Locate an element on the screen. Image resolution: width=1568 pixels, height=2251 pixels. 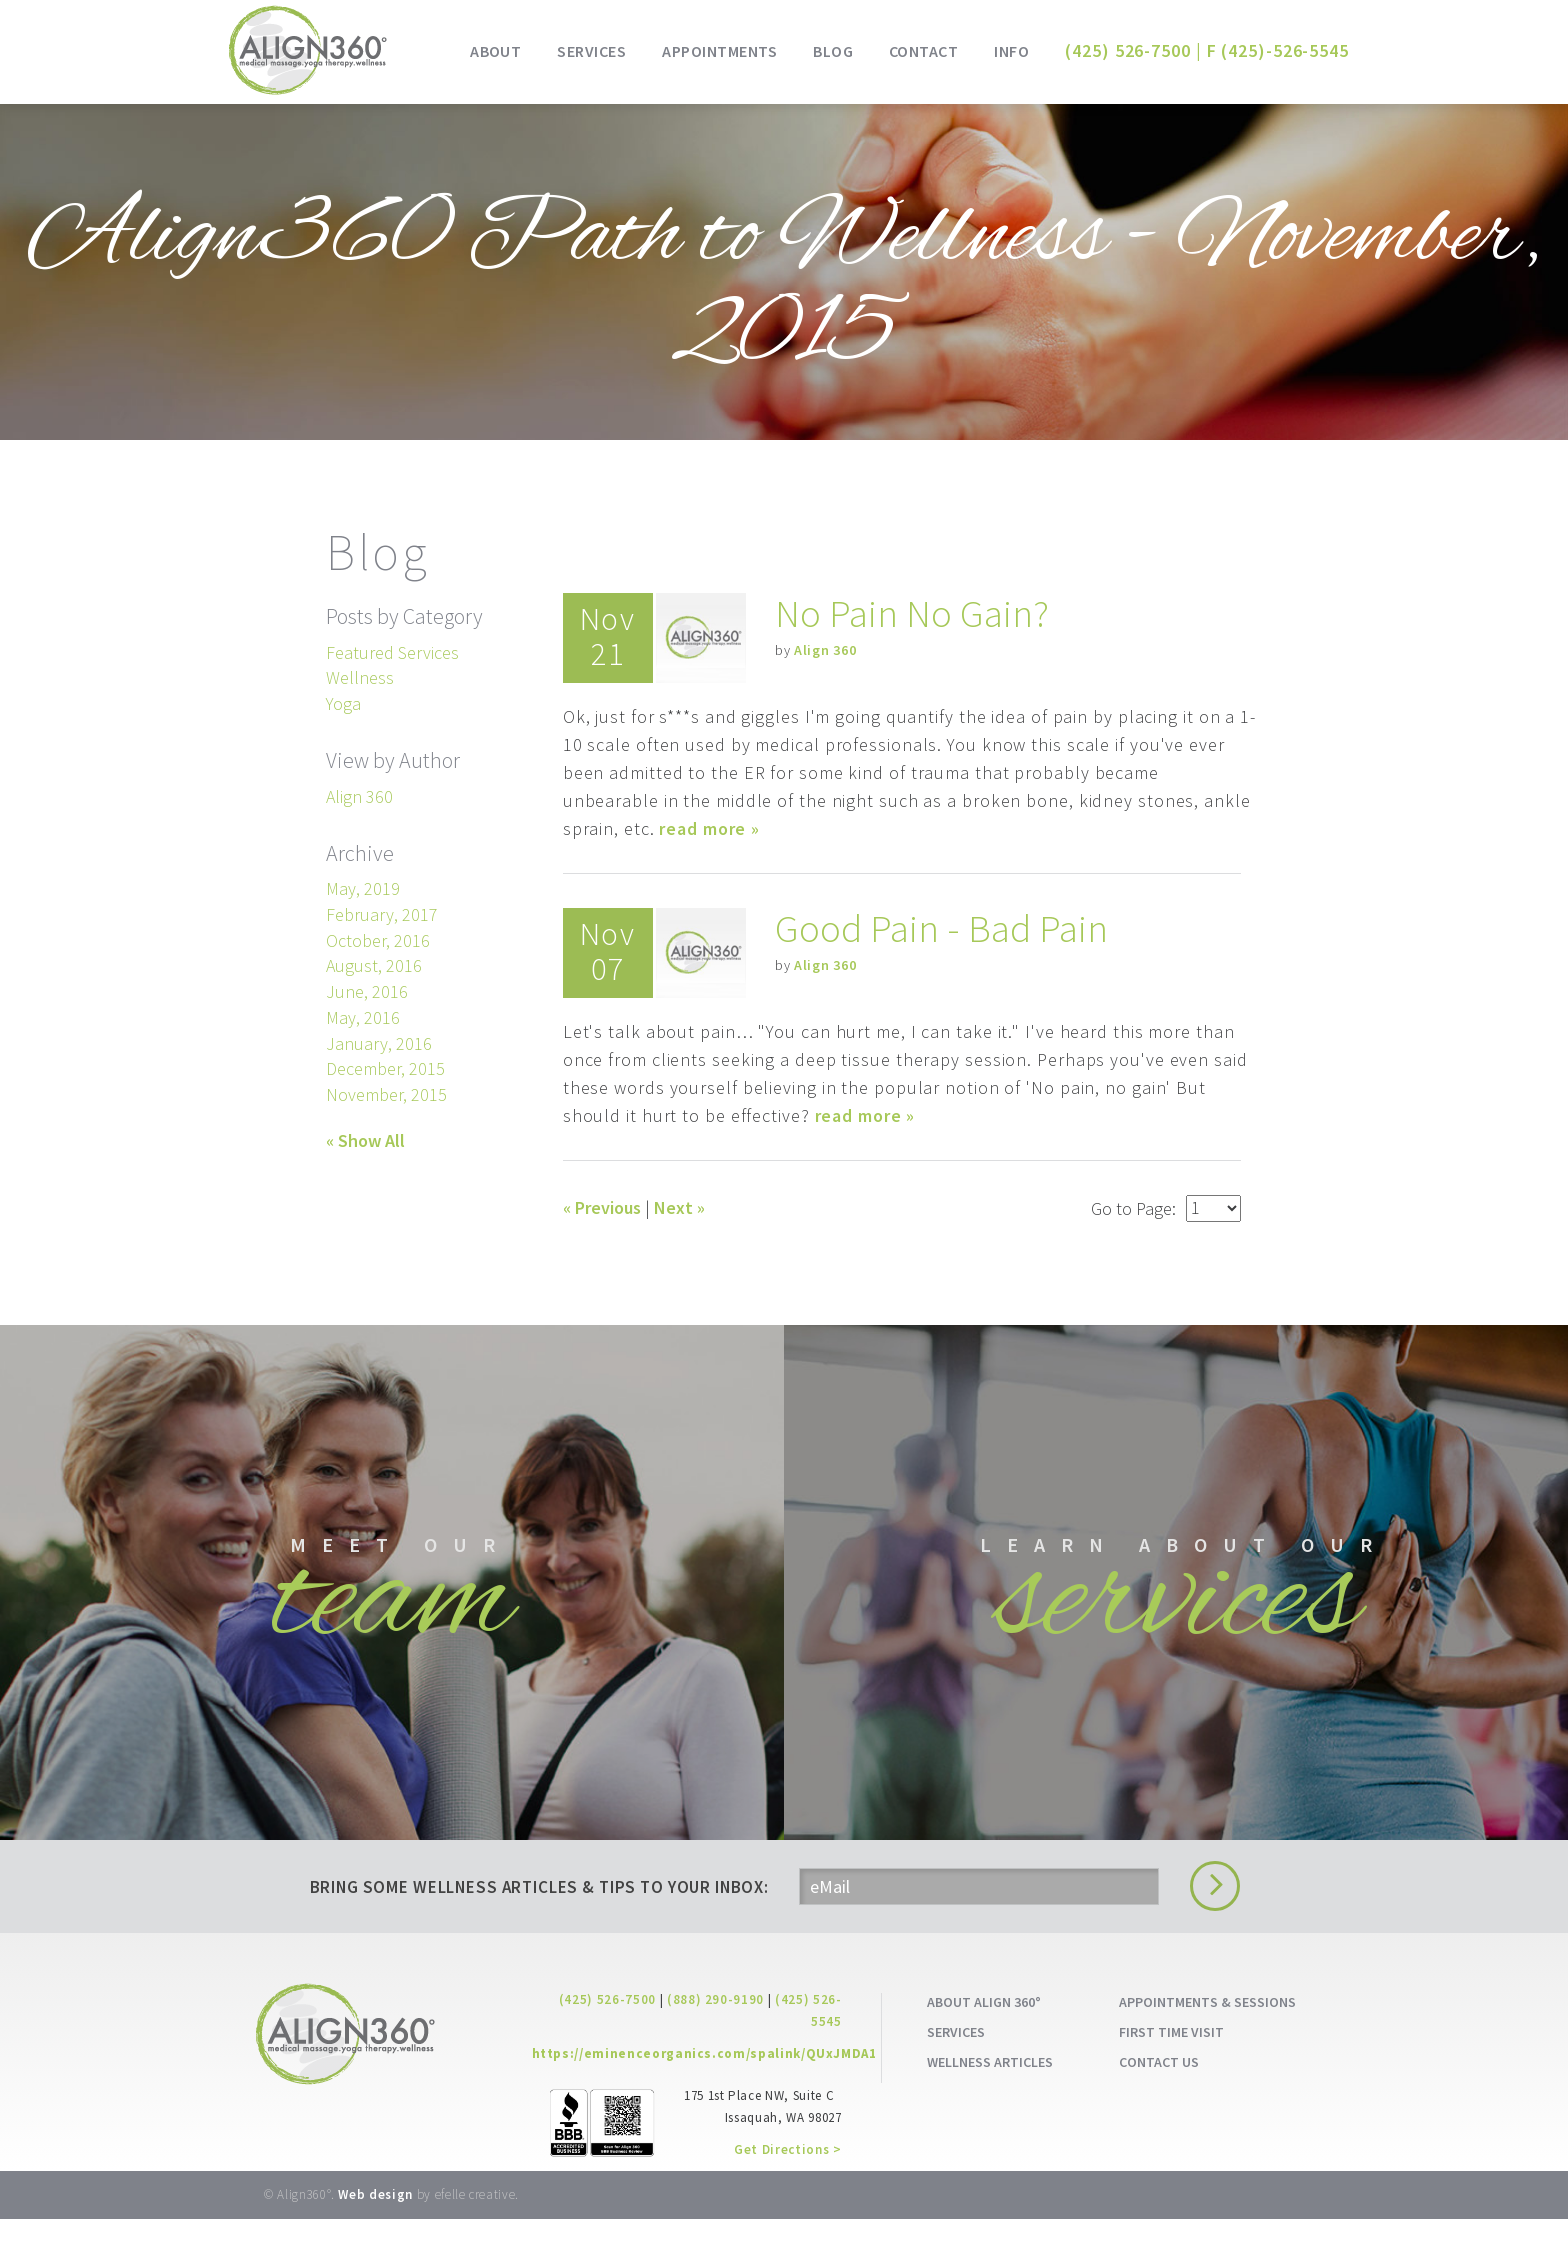
February, 2017 is located at coordinates (382, 914).